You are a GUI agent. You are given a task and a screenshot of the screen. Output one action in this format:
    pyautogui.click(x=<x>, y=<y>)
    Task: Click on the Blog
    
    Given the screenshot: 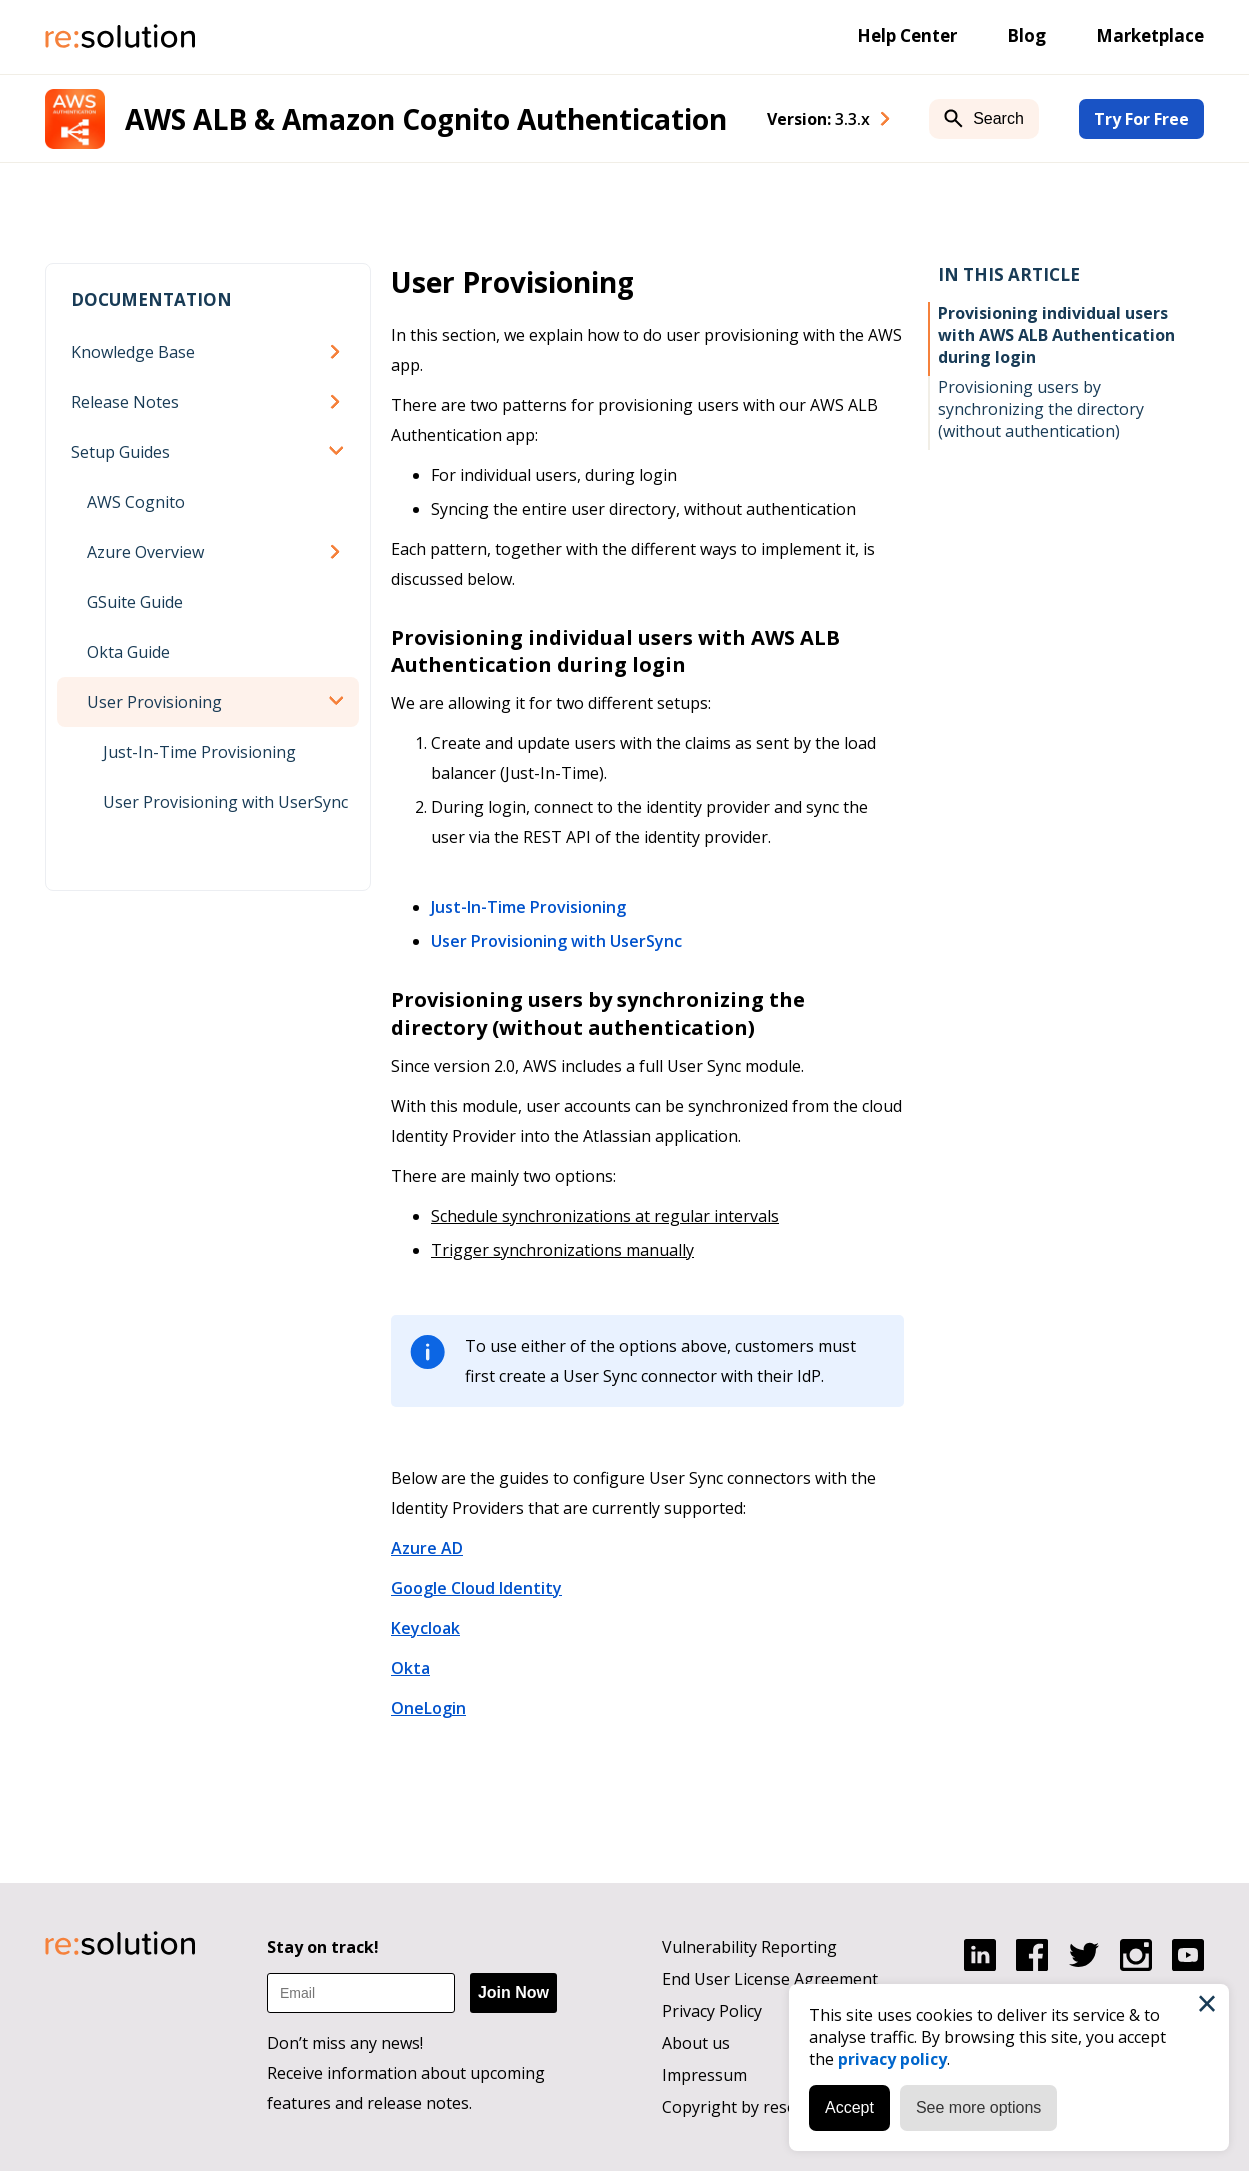 What is the action you would take?
    pyautogui.click(x=1026, y=35)
    